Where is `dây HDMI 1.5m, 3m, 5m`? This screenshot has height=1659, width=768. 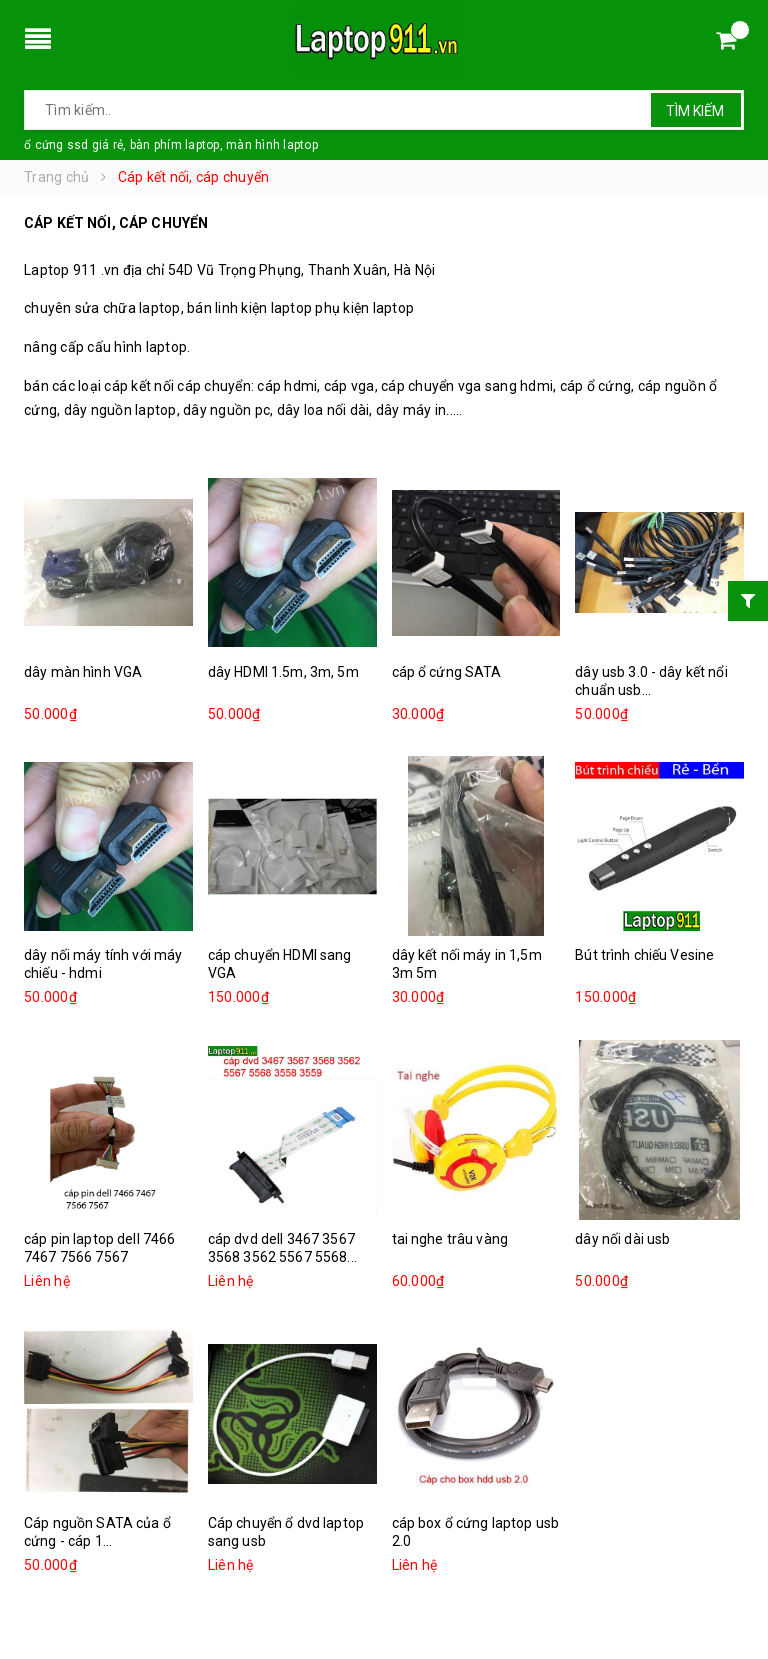
dây HDMI 1.5m, 3m, 5m is located at coordinates (283, 672).